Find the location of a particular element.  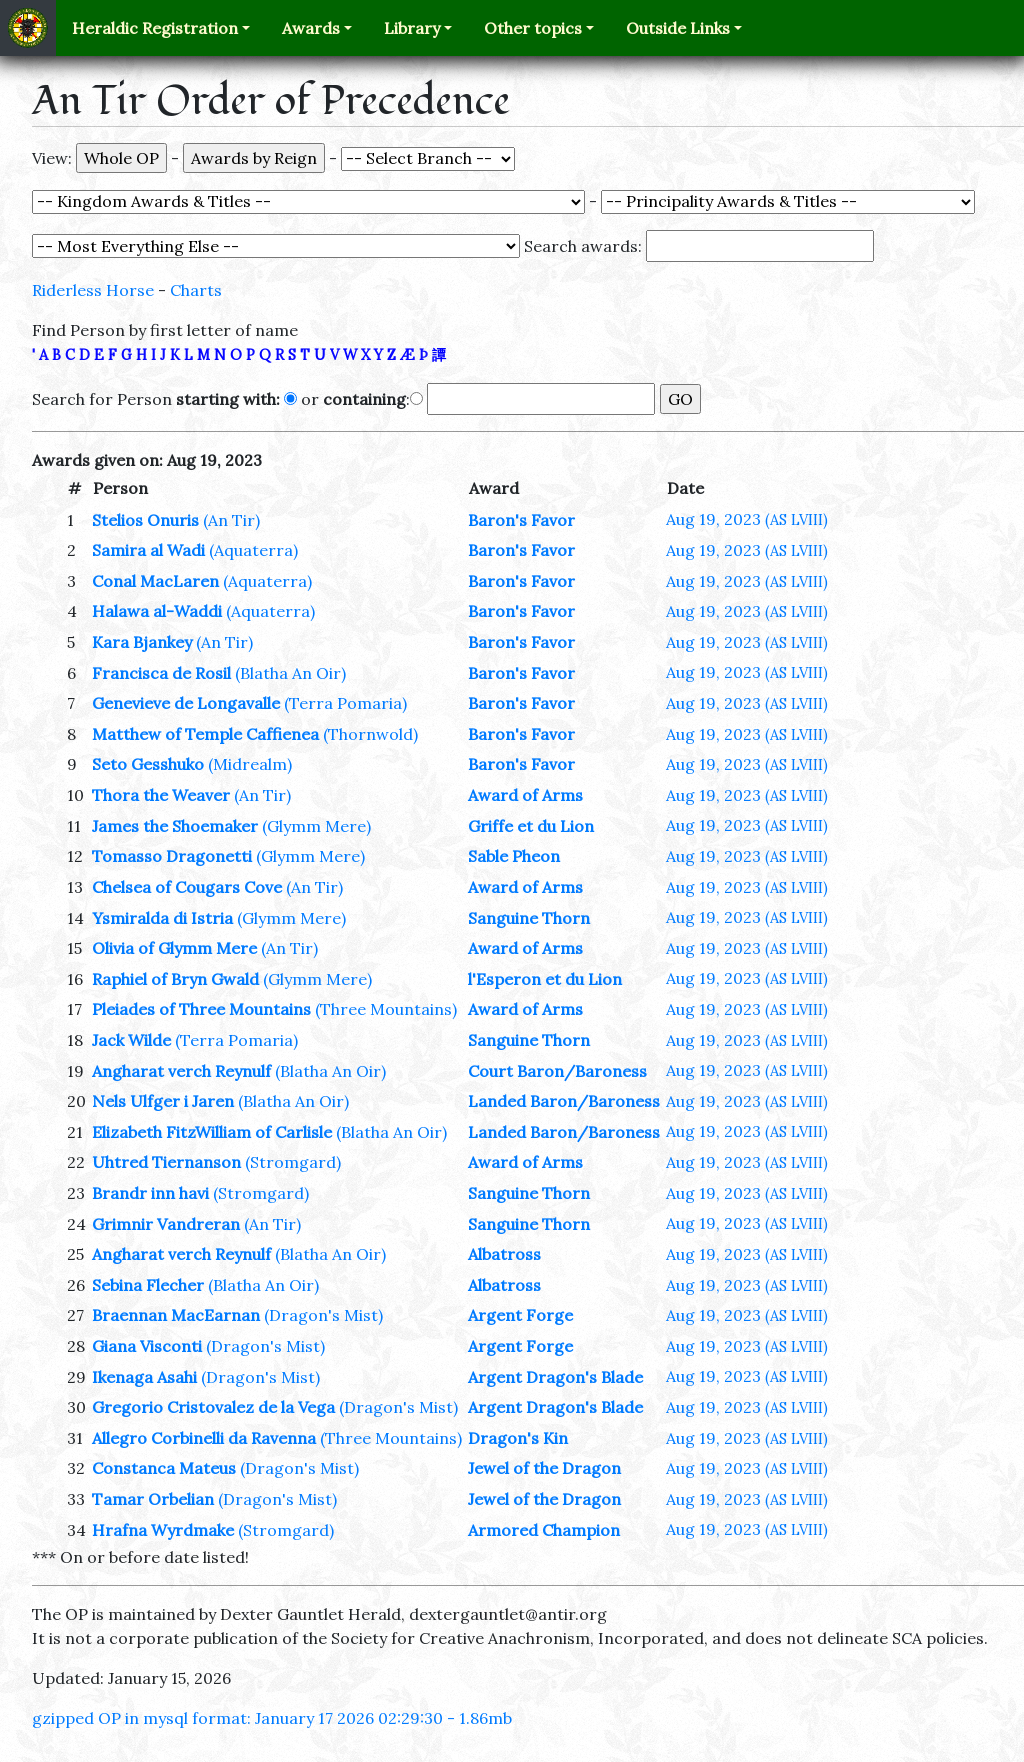

Seto Gesshuko is located at coordinates (148, 764).